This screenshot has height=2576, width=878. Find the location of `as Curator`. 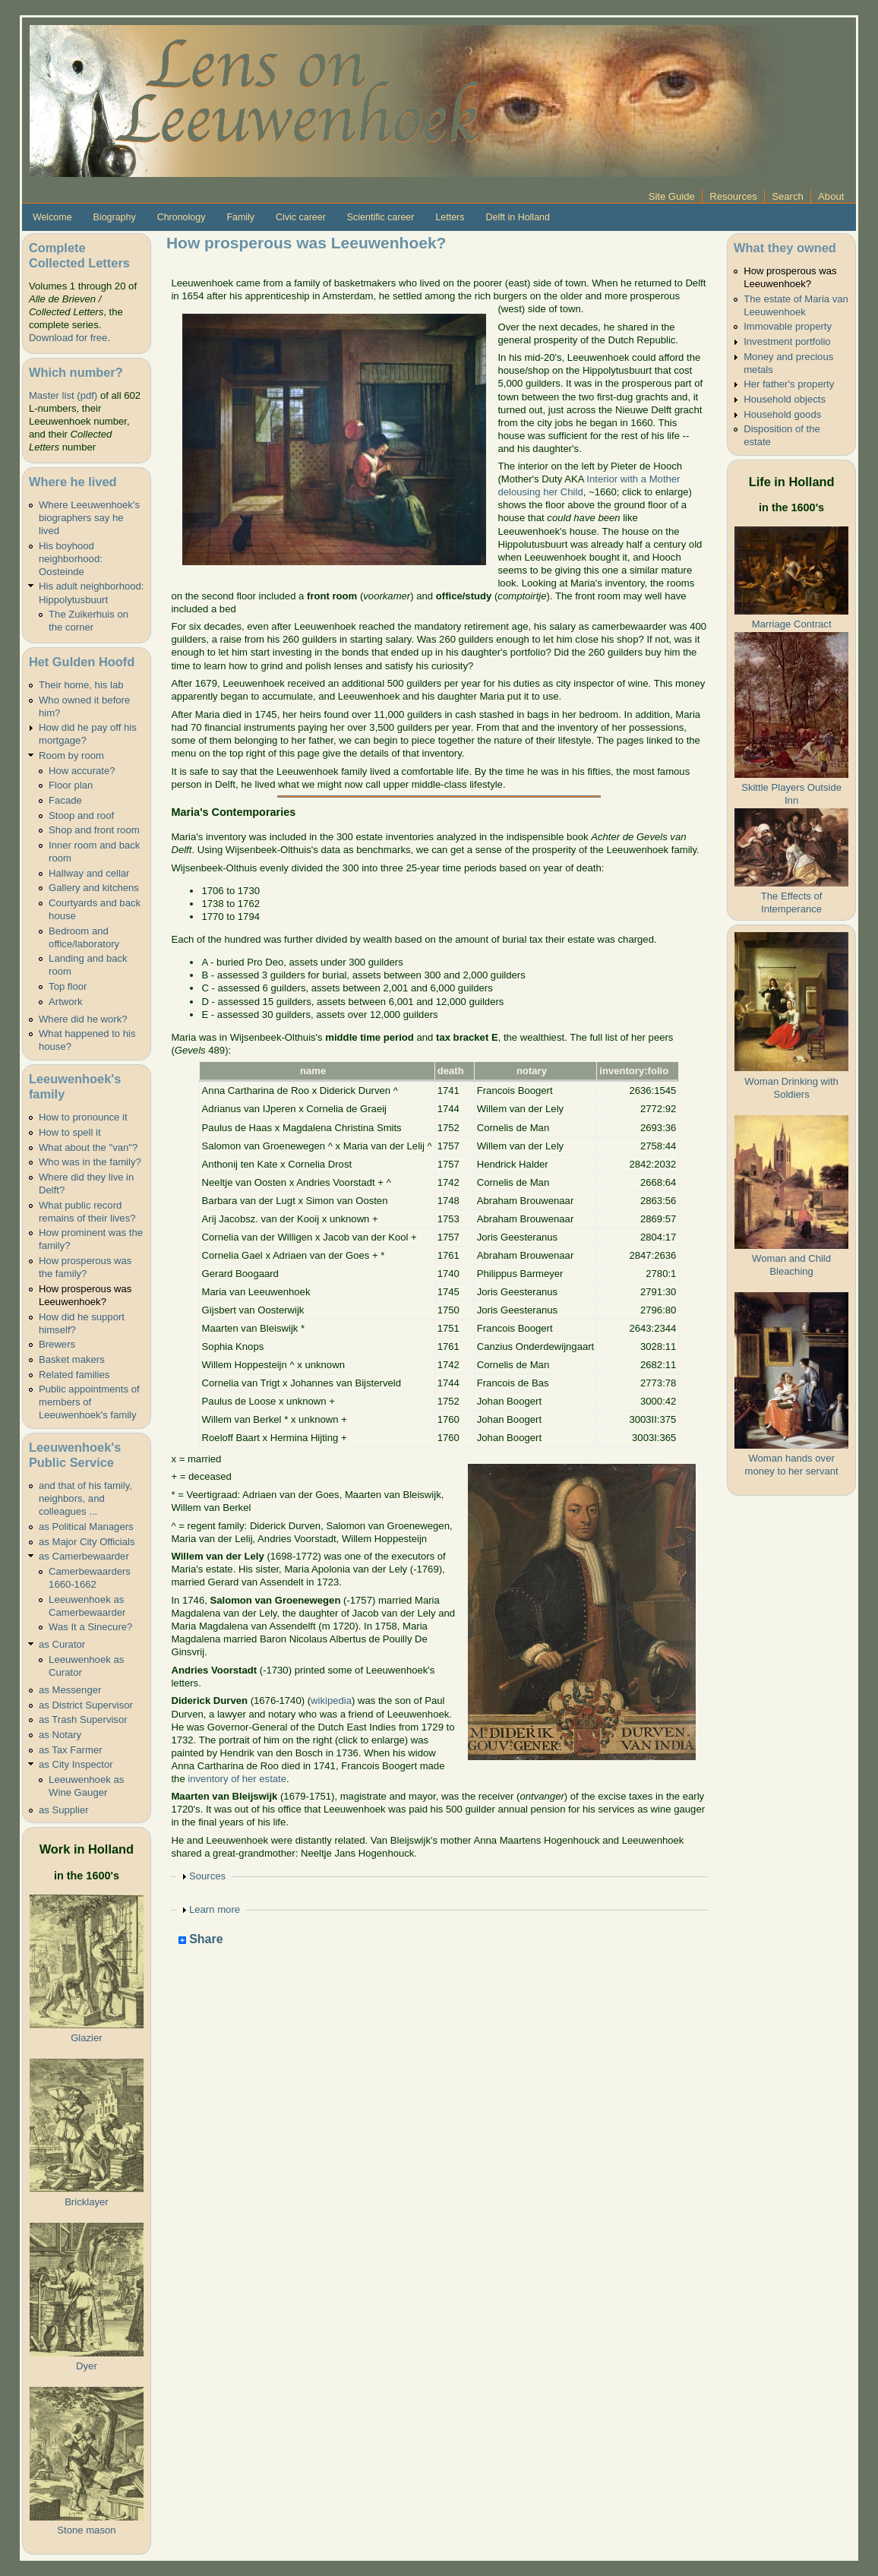

as Curator is located at coordinates (62, 1644).